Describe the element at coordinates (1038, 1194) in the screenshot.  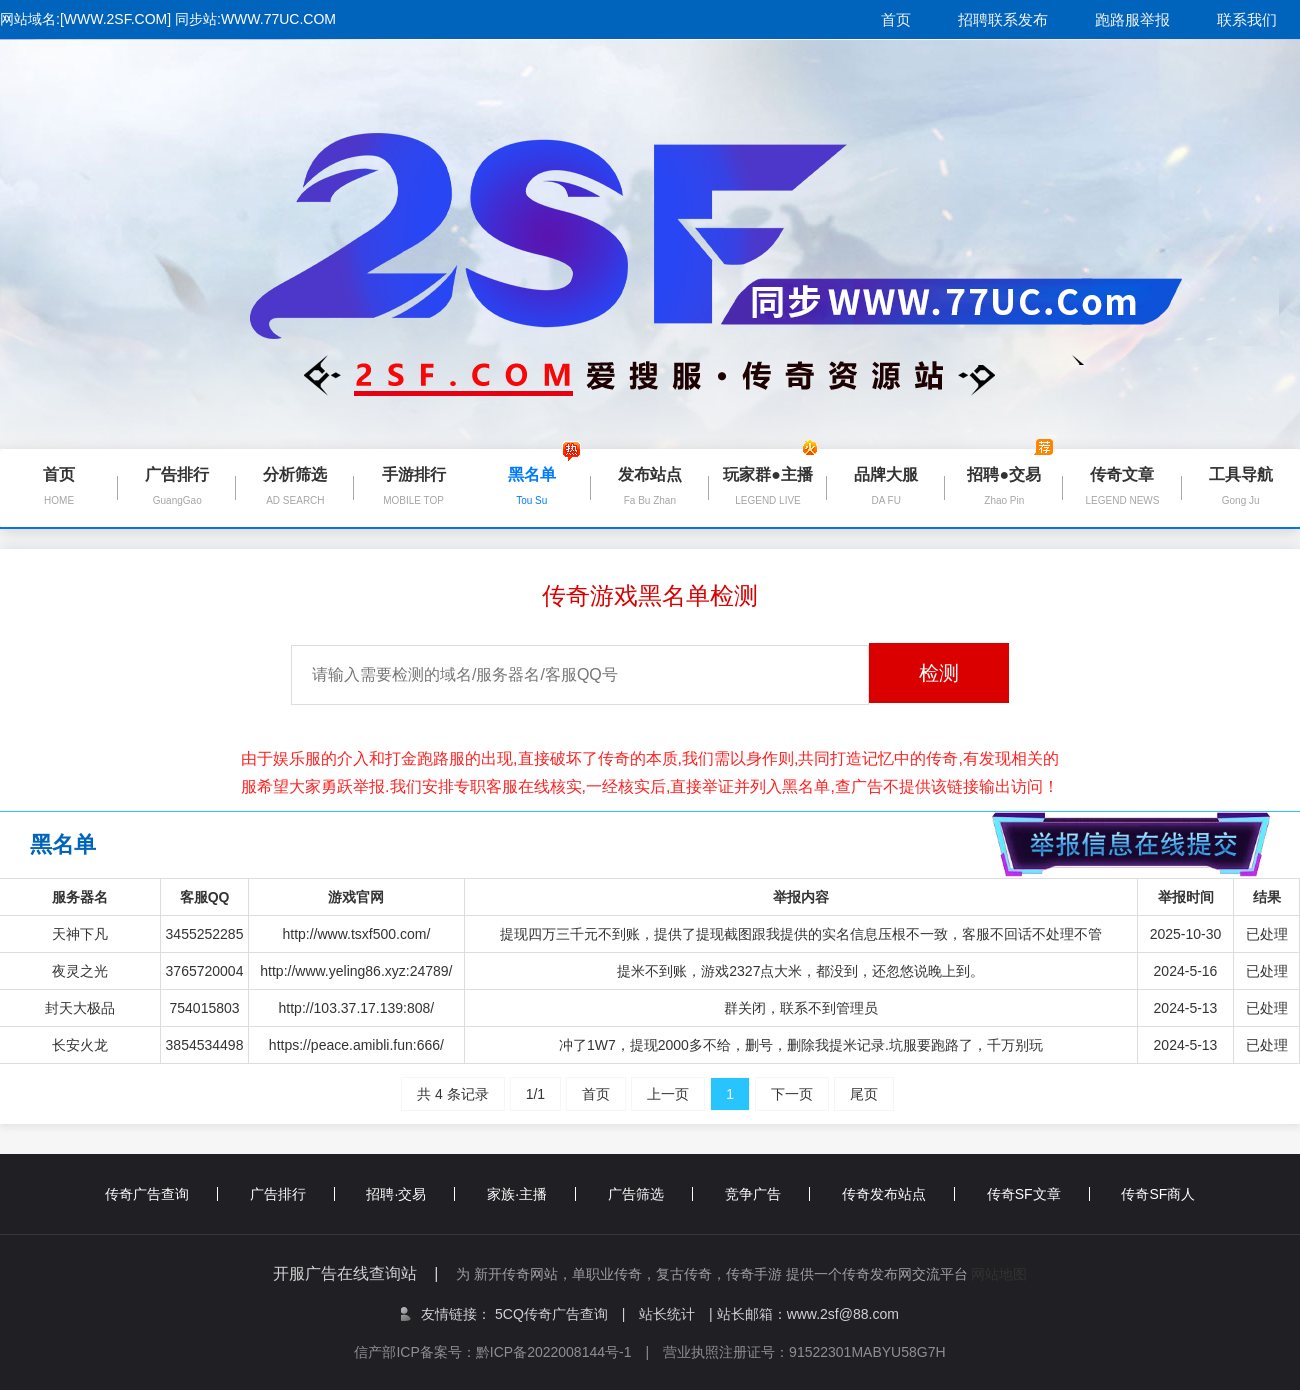
I see `传奇SF文章` at that location.